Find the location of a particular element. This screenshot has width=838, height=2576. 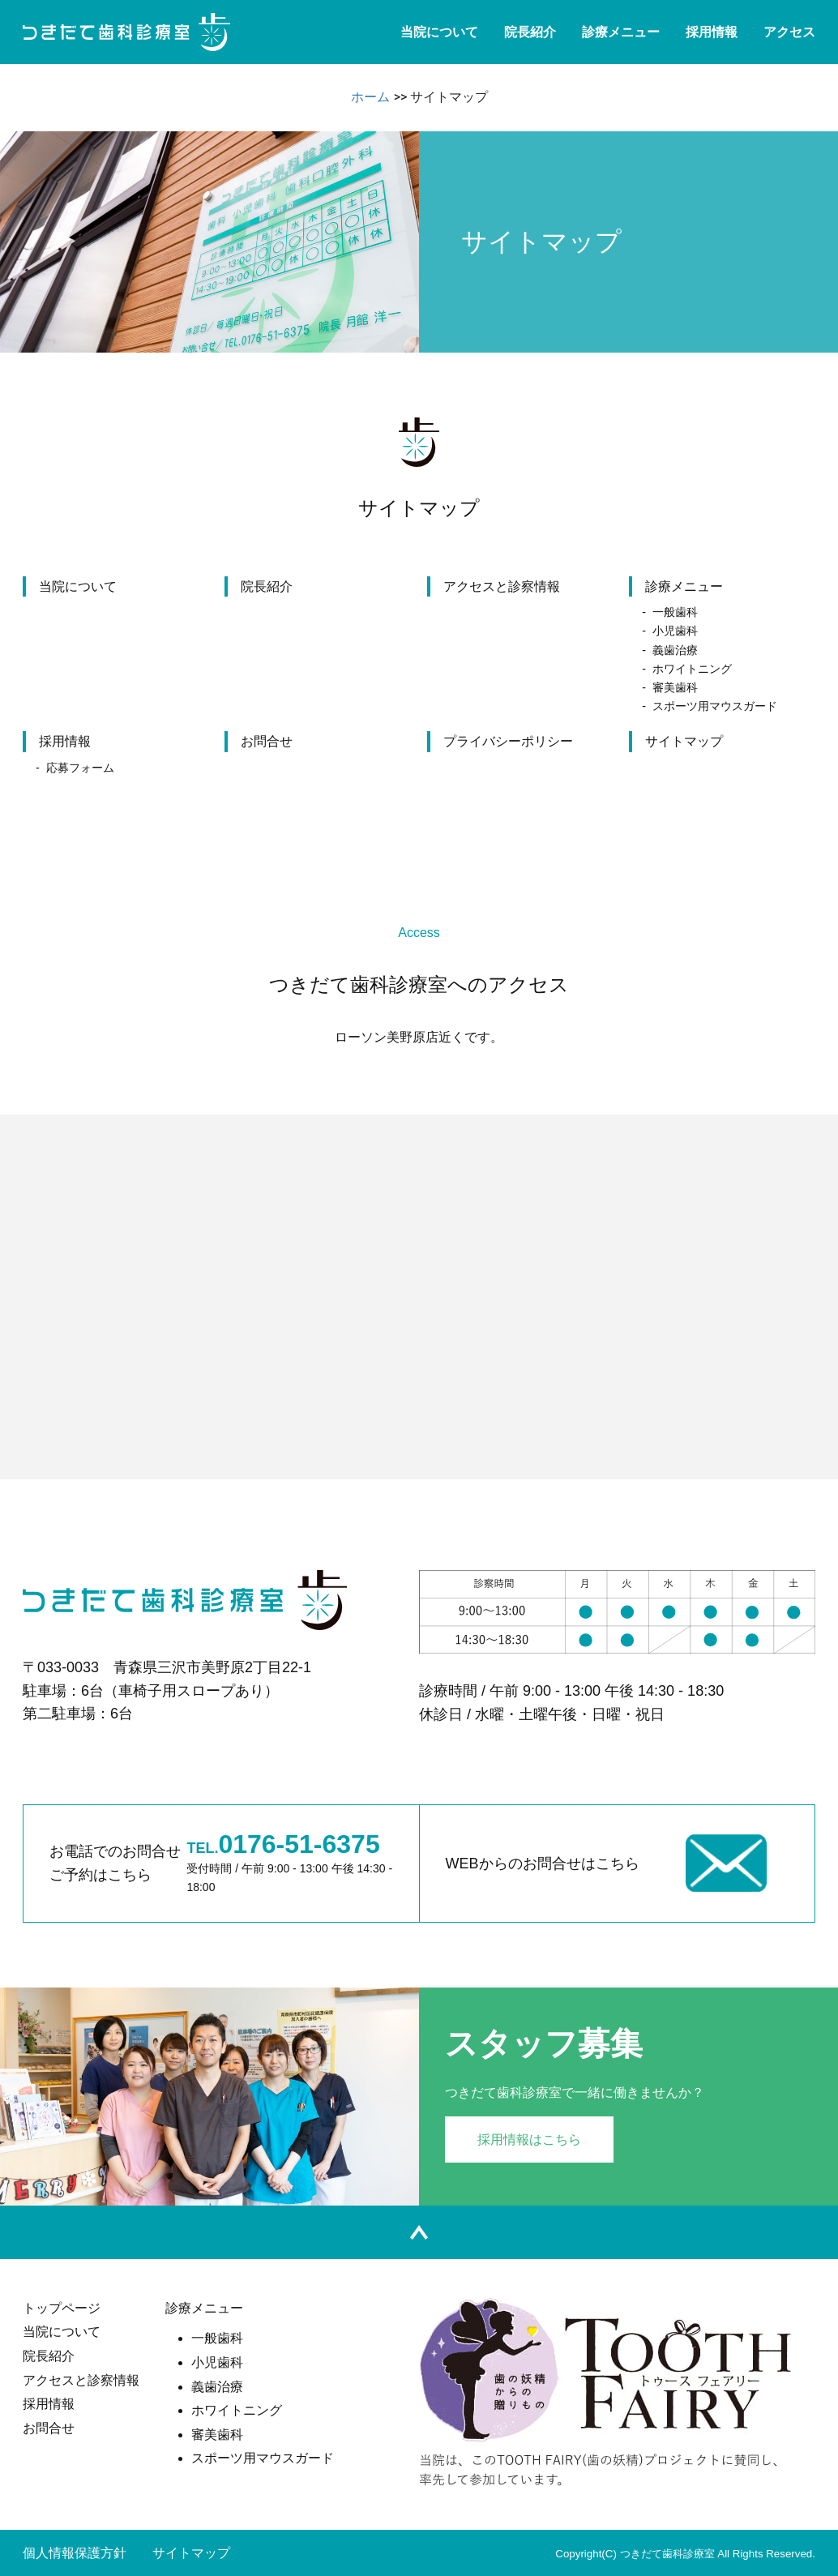

院長紹介 is located at coordinates (530, 32).